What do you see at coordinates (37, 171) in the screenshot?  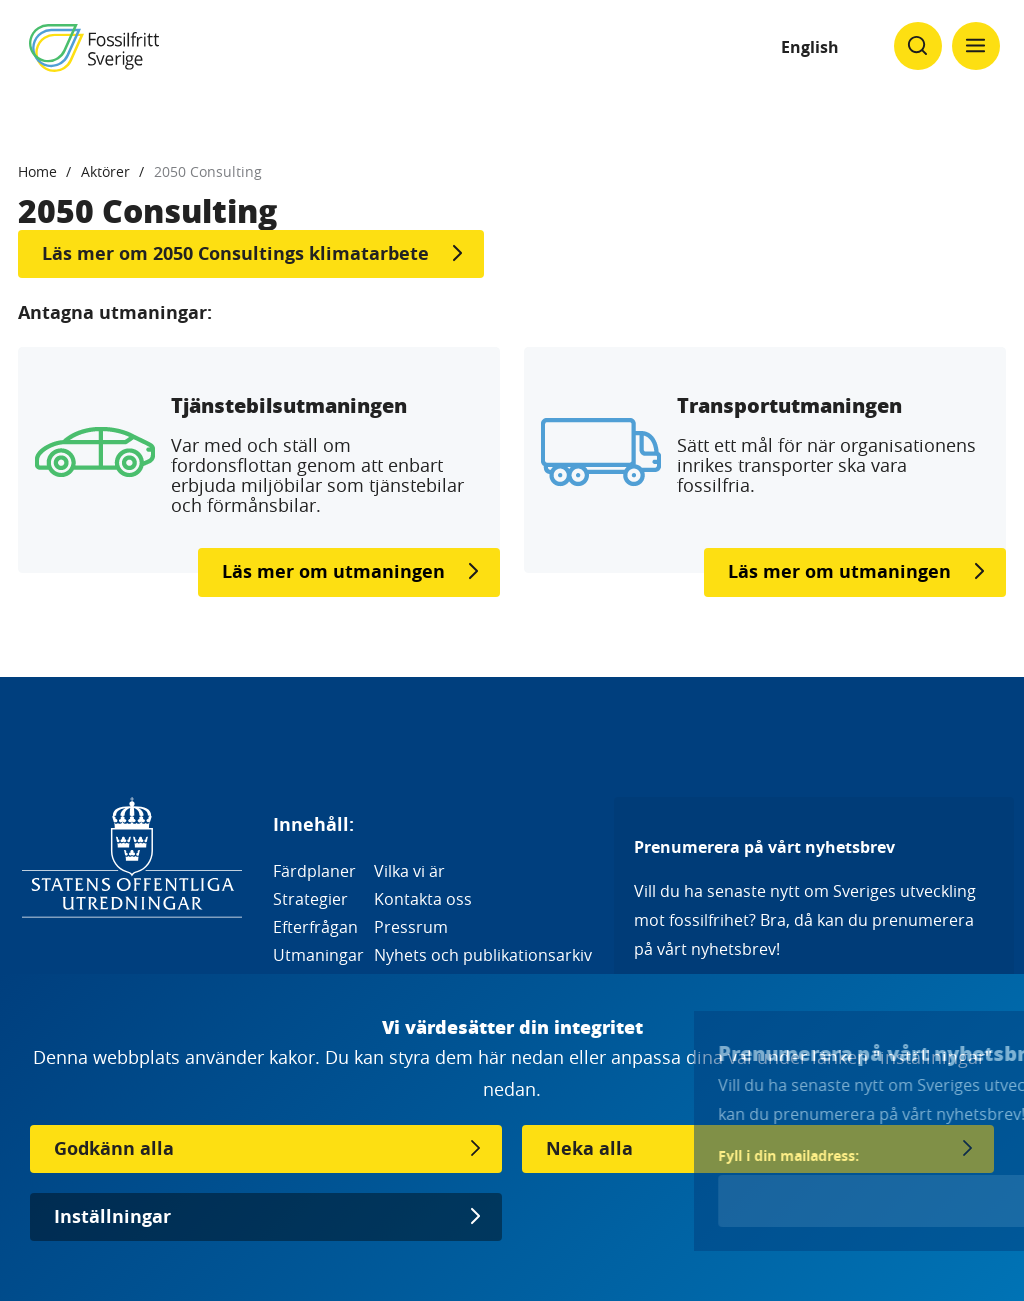 I see `Home` at bounding box center [37, 171].